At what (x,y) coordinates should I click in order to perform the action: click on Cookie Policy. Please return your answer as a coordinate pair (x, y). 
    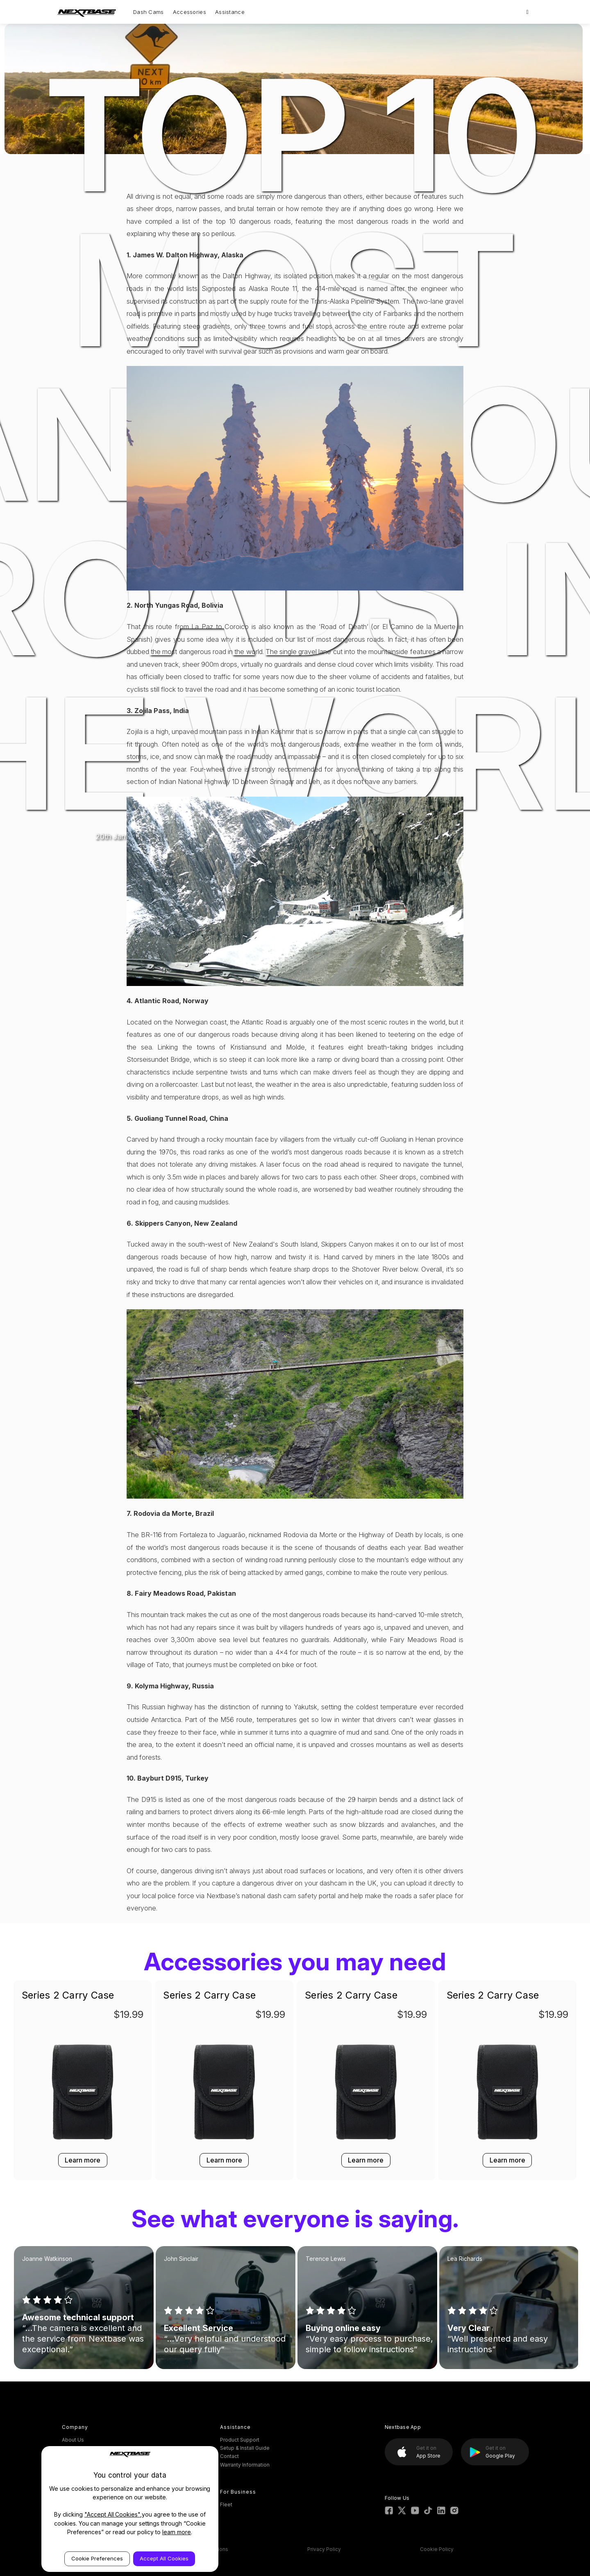
    Looking at the image, I should click on (437, 2549).